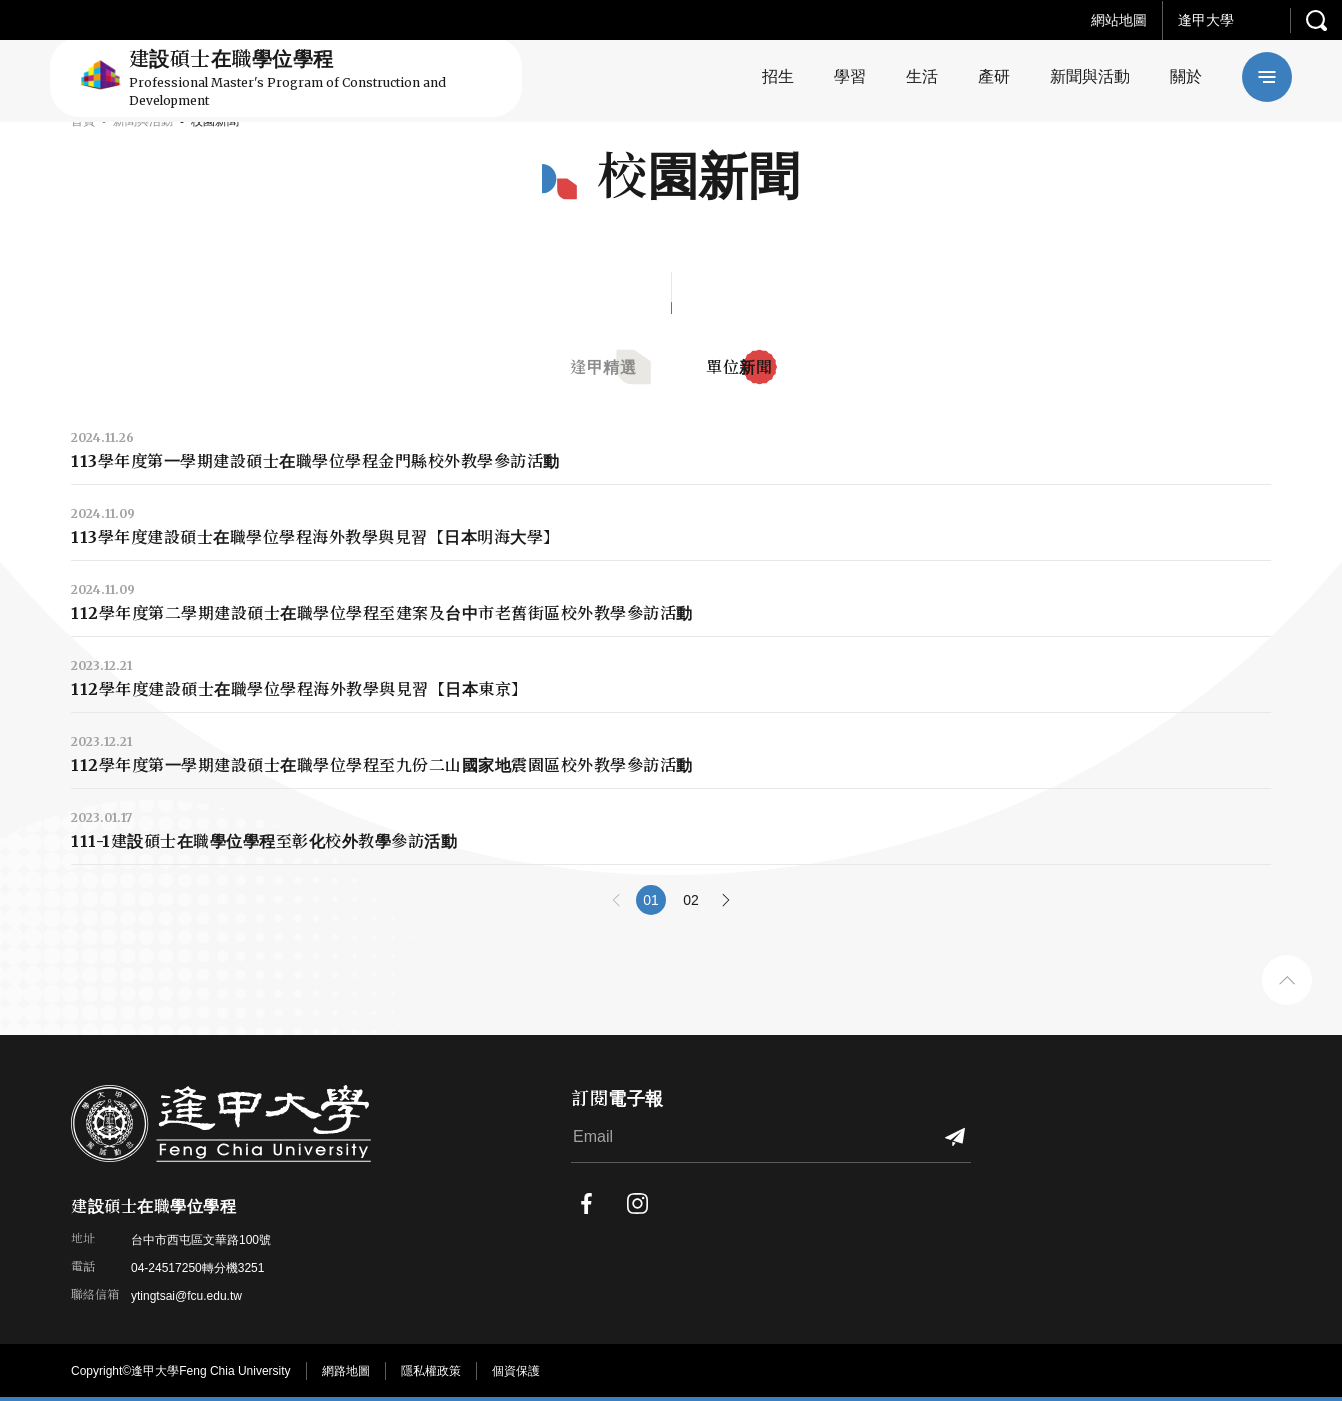 The width and height of the screenshot is (1342, 1401). Describe the element at coordinates (315, 537) in the screenshot. I see `113學年度建設碩士在職學位學程海外教學與見習【日本明海大學】` at that location.